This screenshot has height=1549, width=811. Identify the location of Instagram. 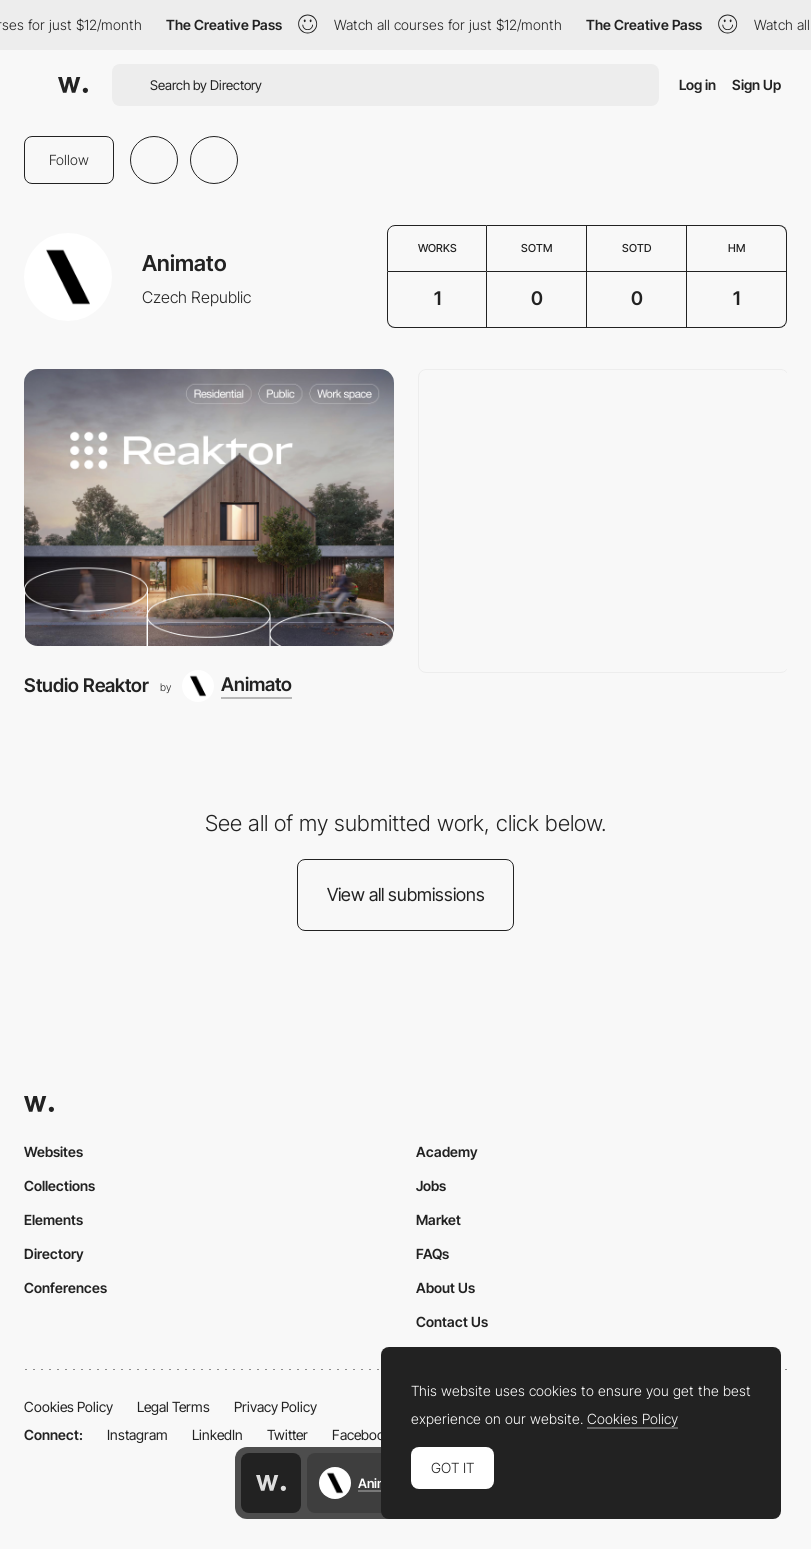
(137, 1434).